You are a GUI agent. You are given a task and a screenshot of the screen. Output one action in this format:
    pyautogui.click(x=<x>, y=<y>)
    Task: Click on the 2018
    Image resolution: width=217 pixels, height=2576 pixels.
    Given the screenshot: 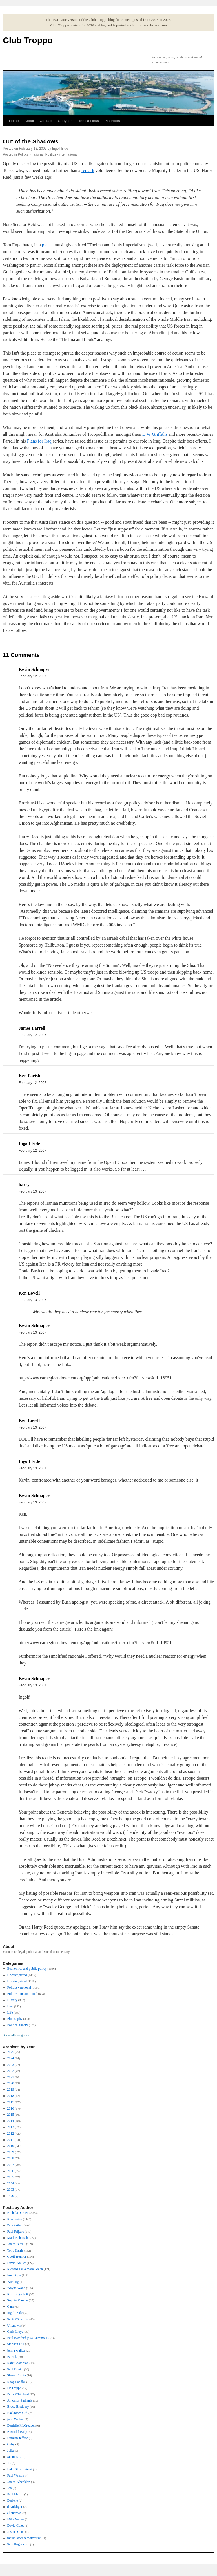 What is the action you would take?
    pyautogui.click(x=10, y=2096)
    